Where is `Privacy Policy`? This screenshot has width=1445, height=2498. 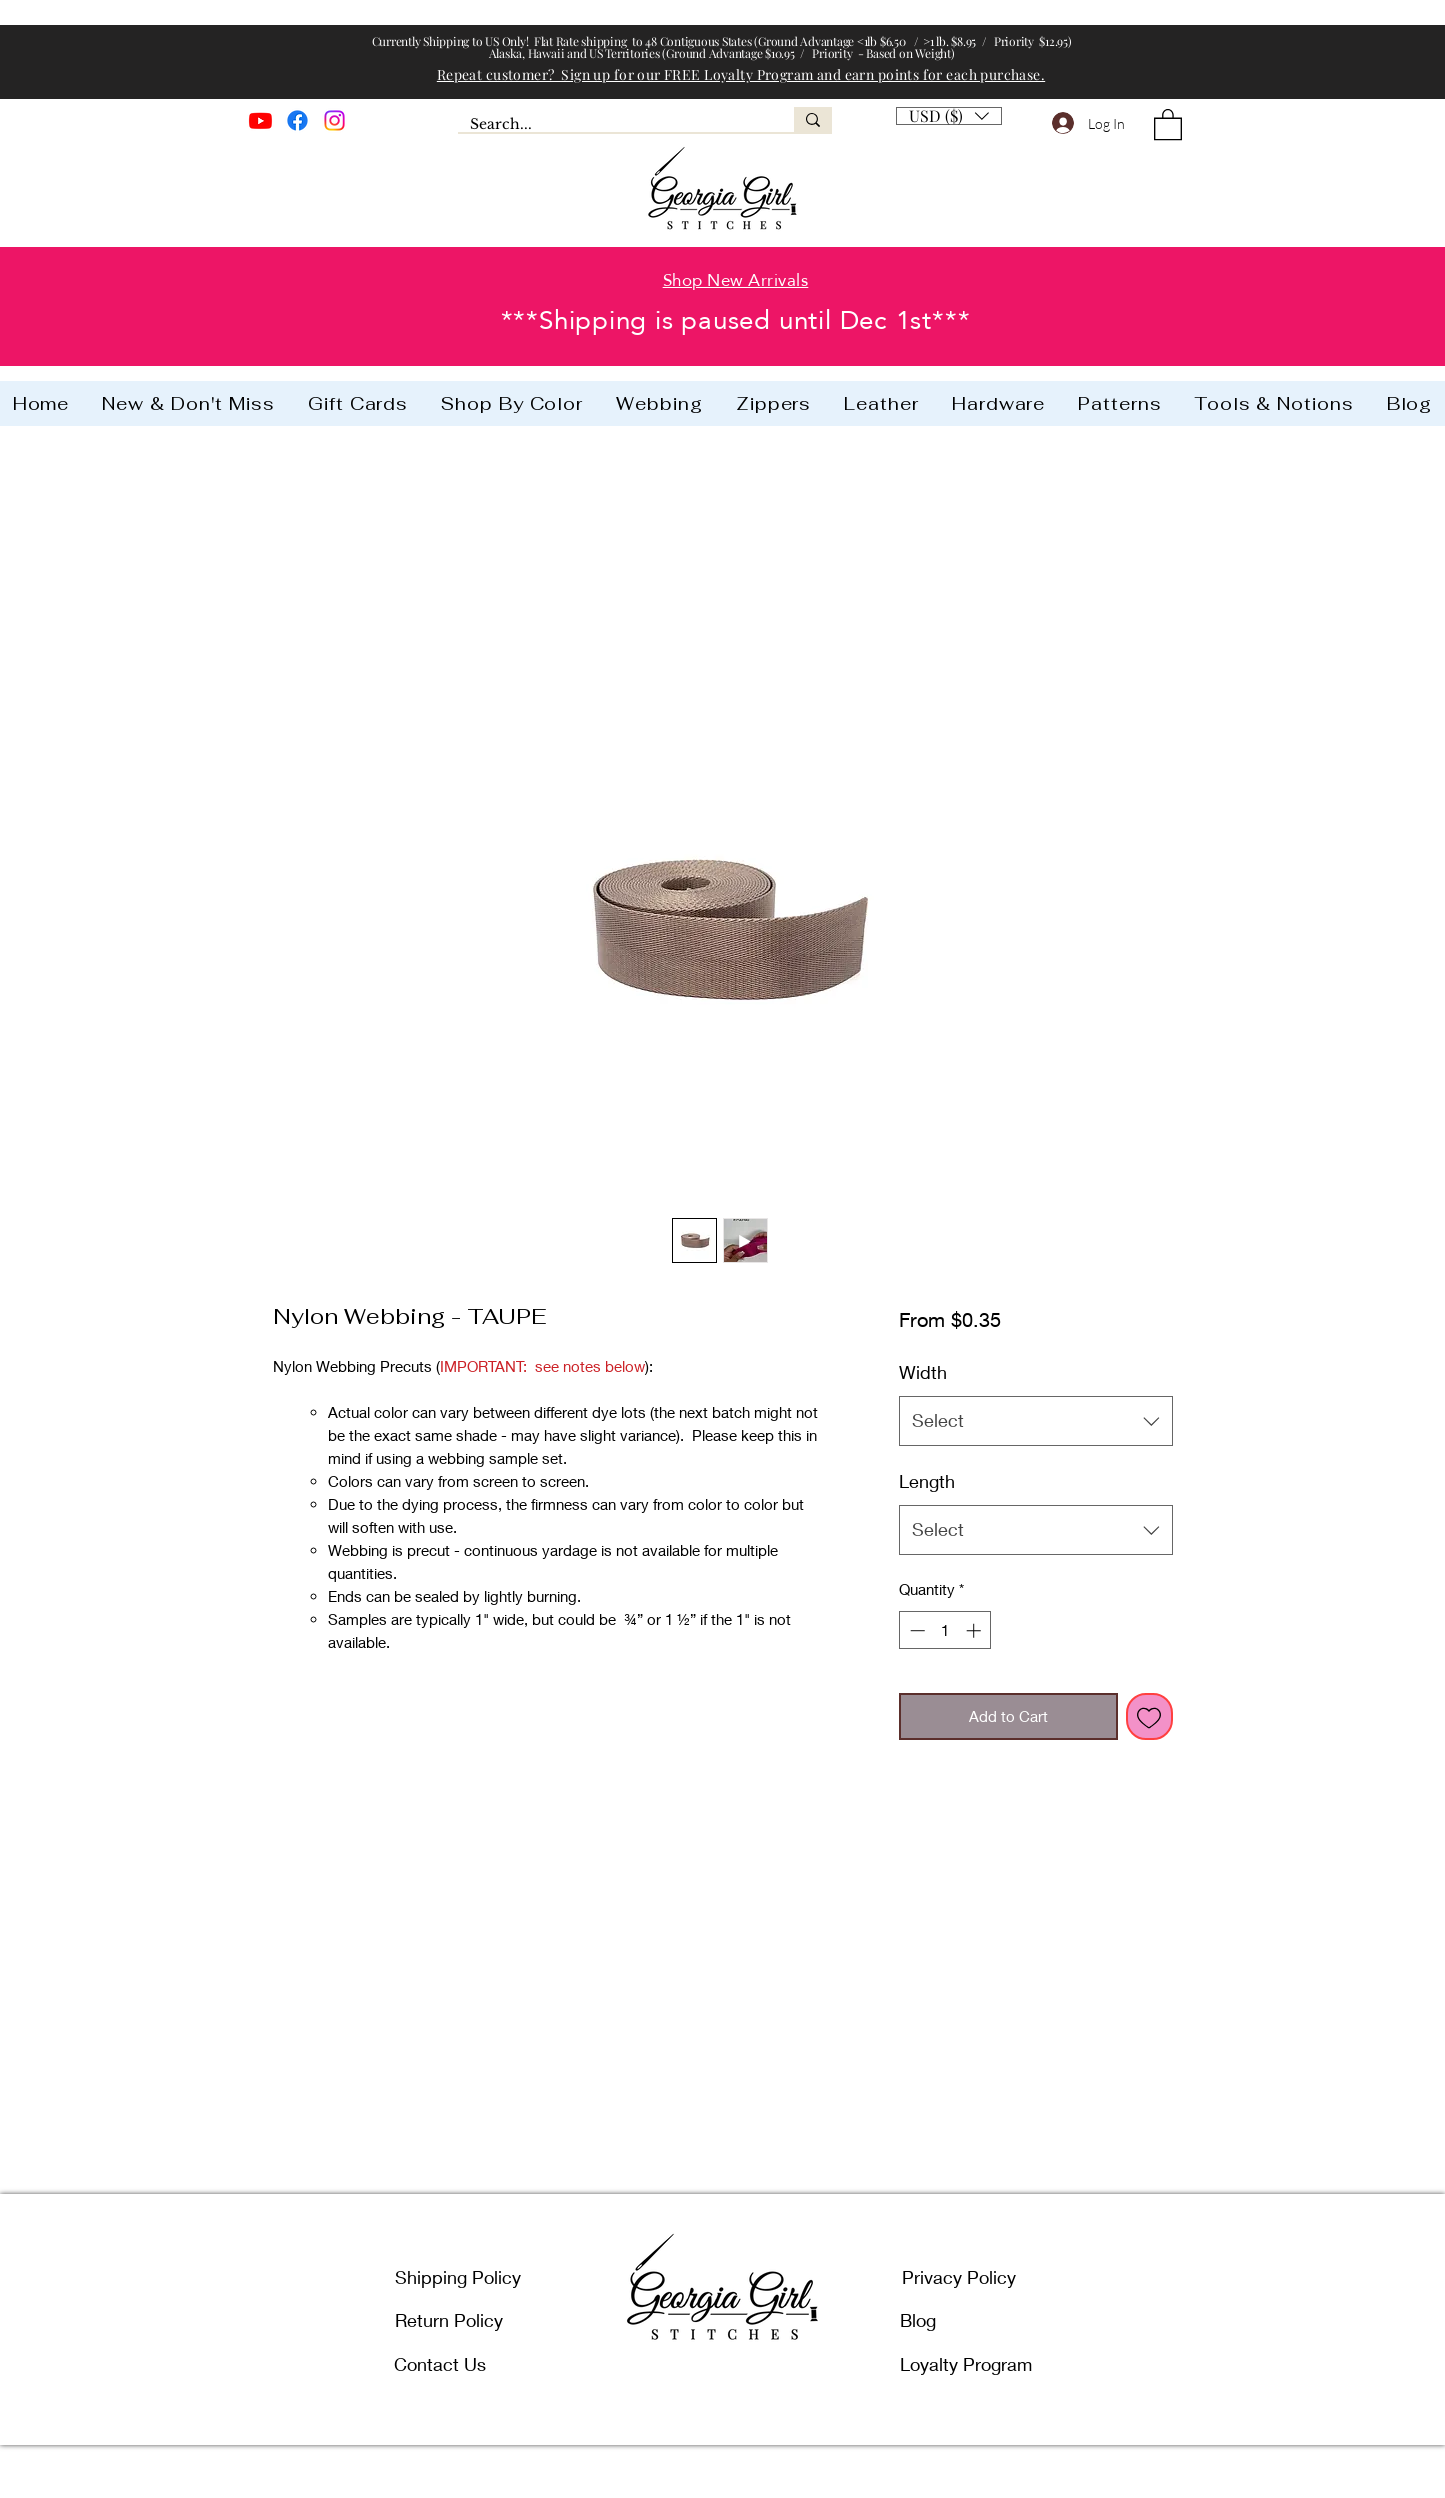 Privacy Policy is located at coordinates (959, 2277).